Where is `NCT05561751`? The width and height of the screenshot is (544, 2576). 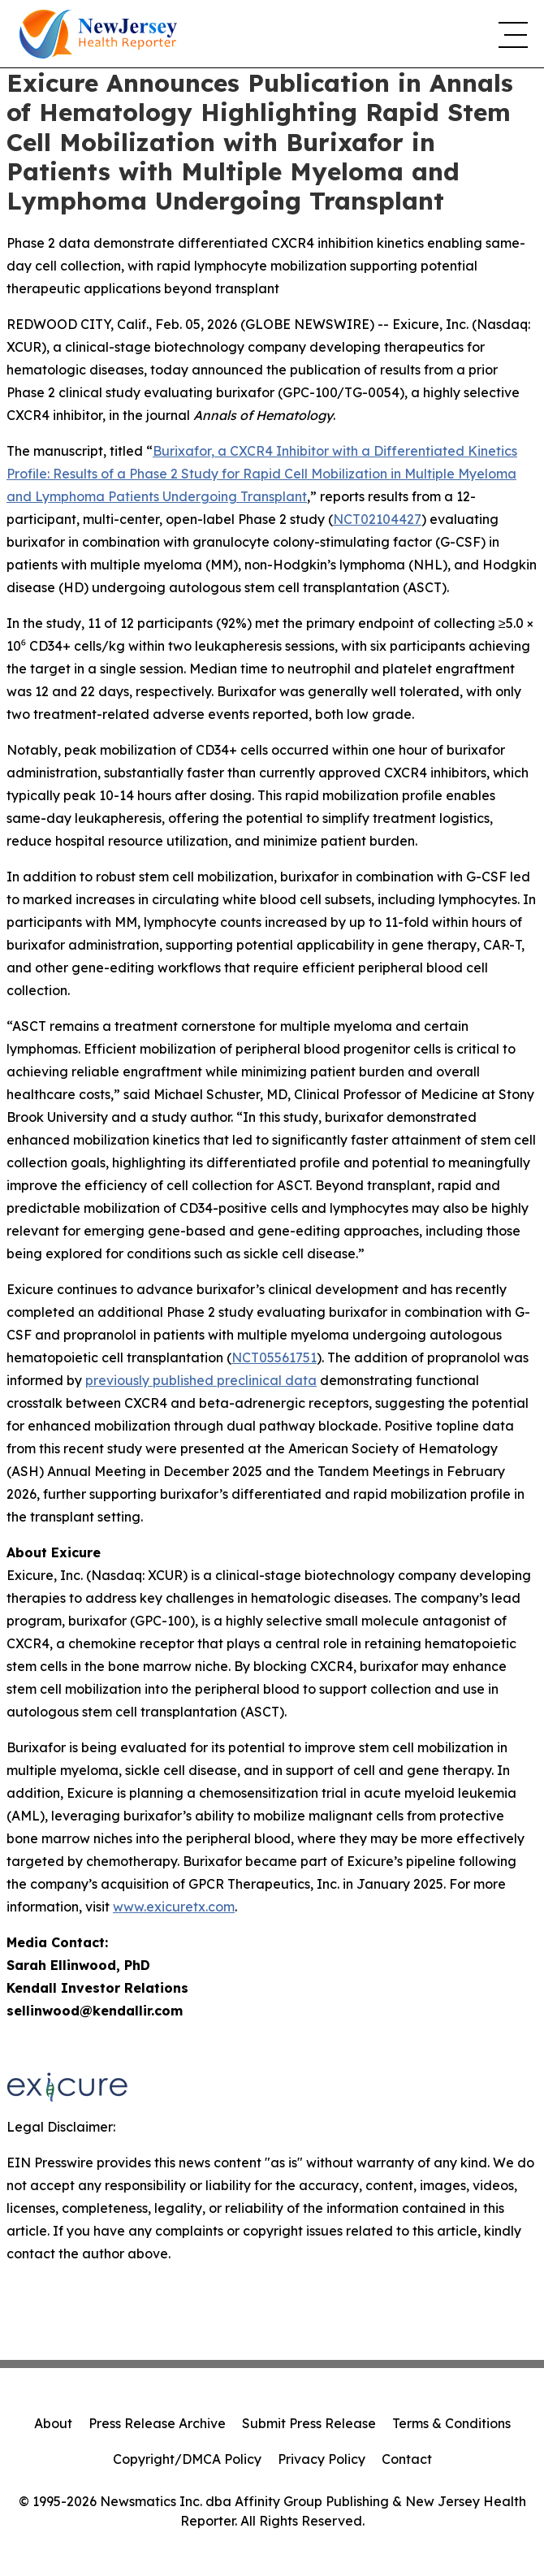
NCT05561751 is located at coordinates (274, 1357).